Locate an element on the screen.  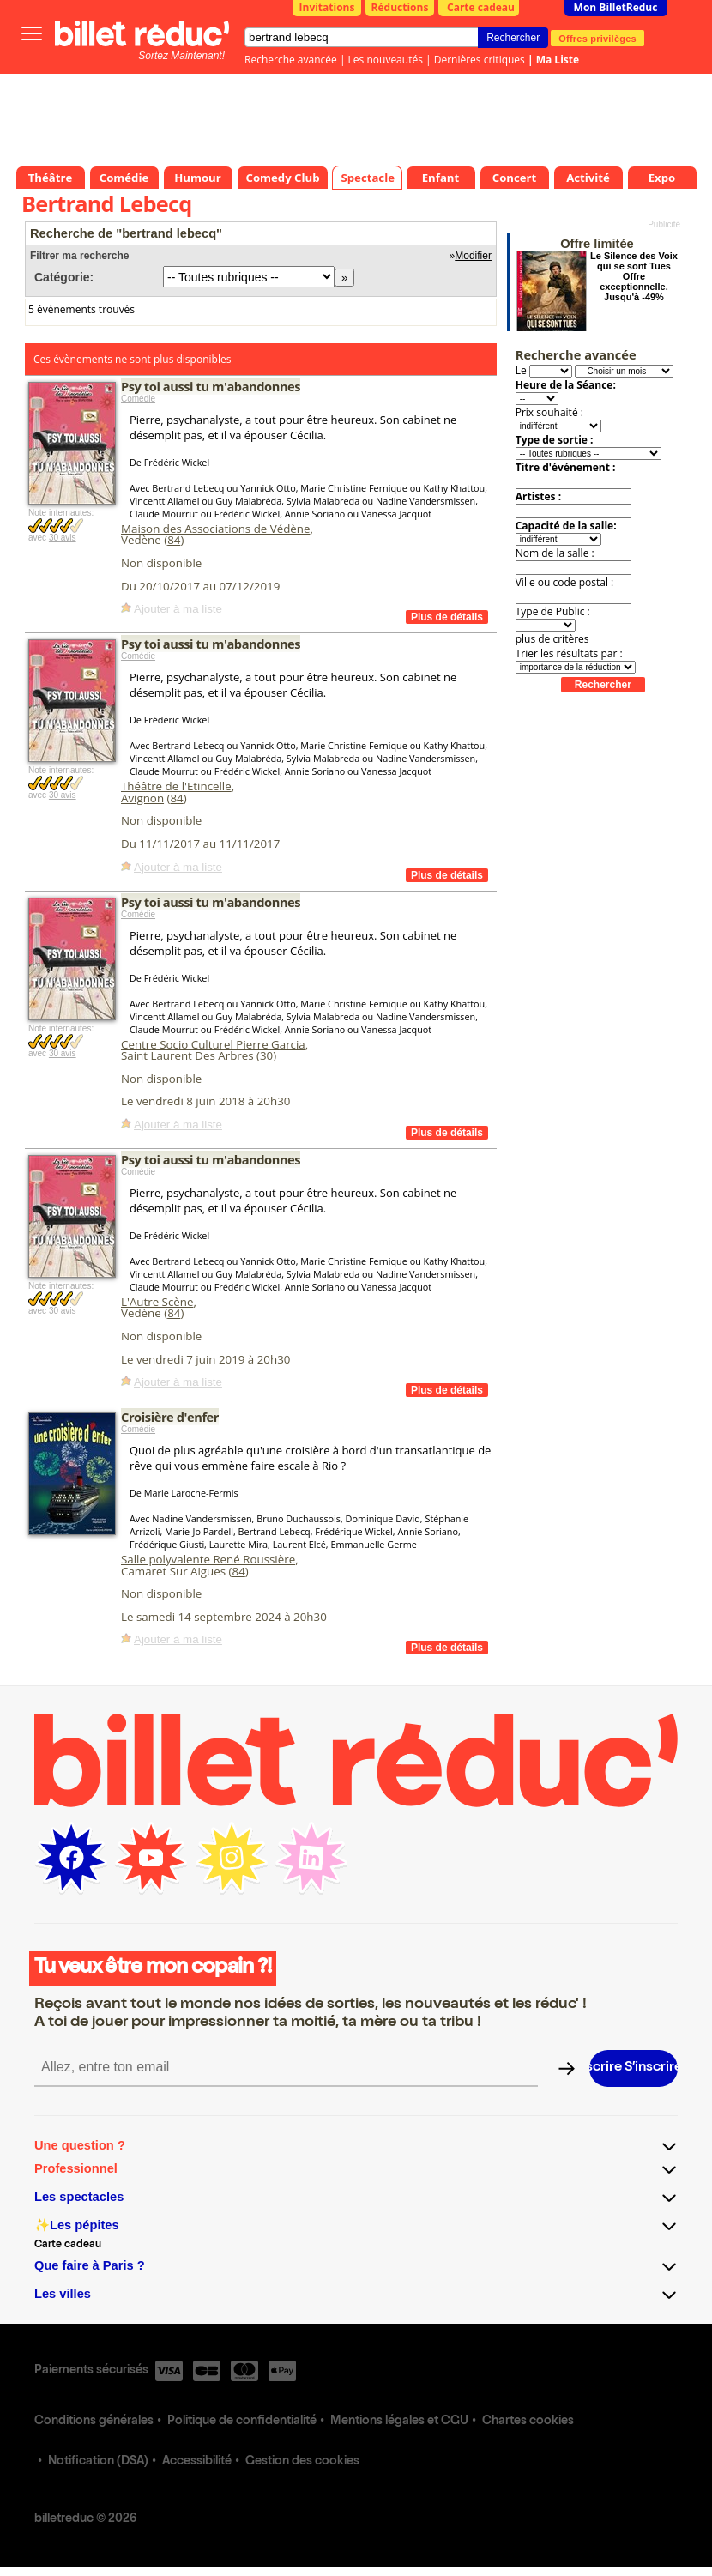
Chartes cookies is located at coordinates (528, 2422).